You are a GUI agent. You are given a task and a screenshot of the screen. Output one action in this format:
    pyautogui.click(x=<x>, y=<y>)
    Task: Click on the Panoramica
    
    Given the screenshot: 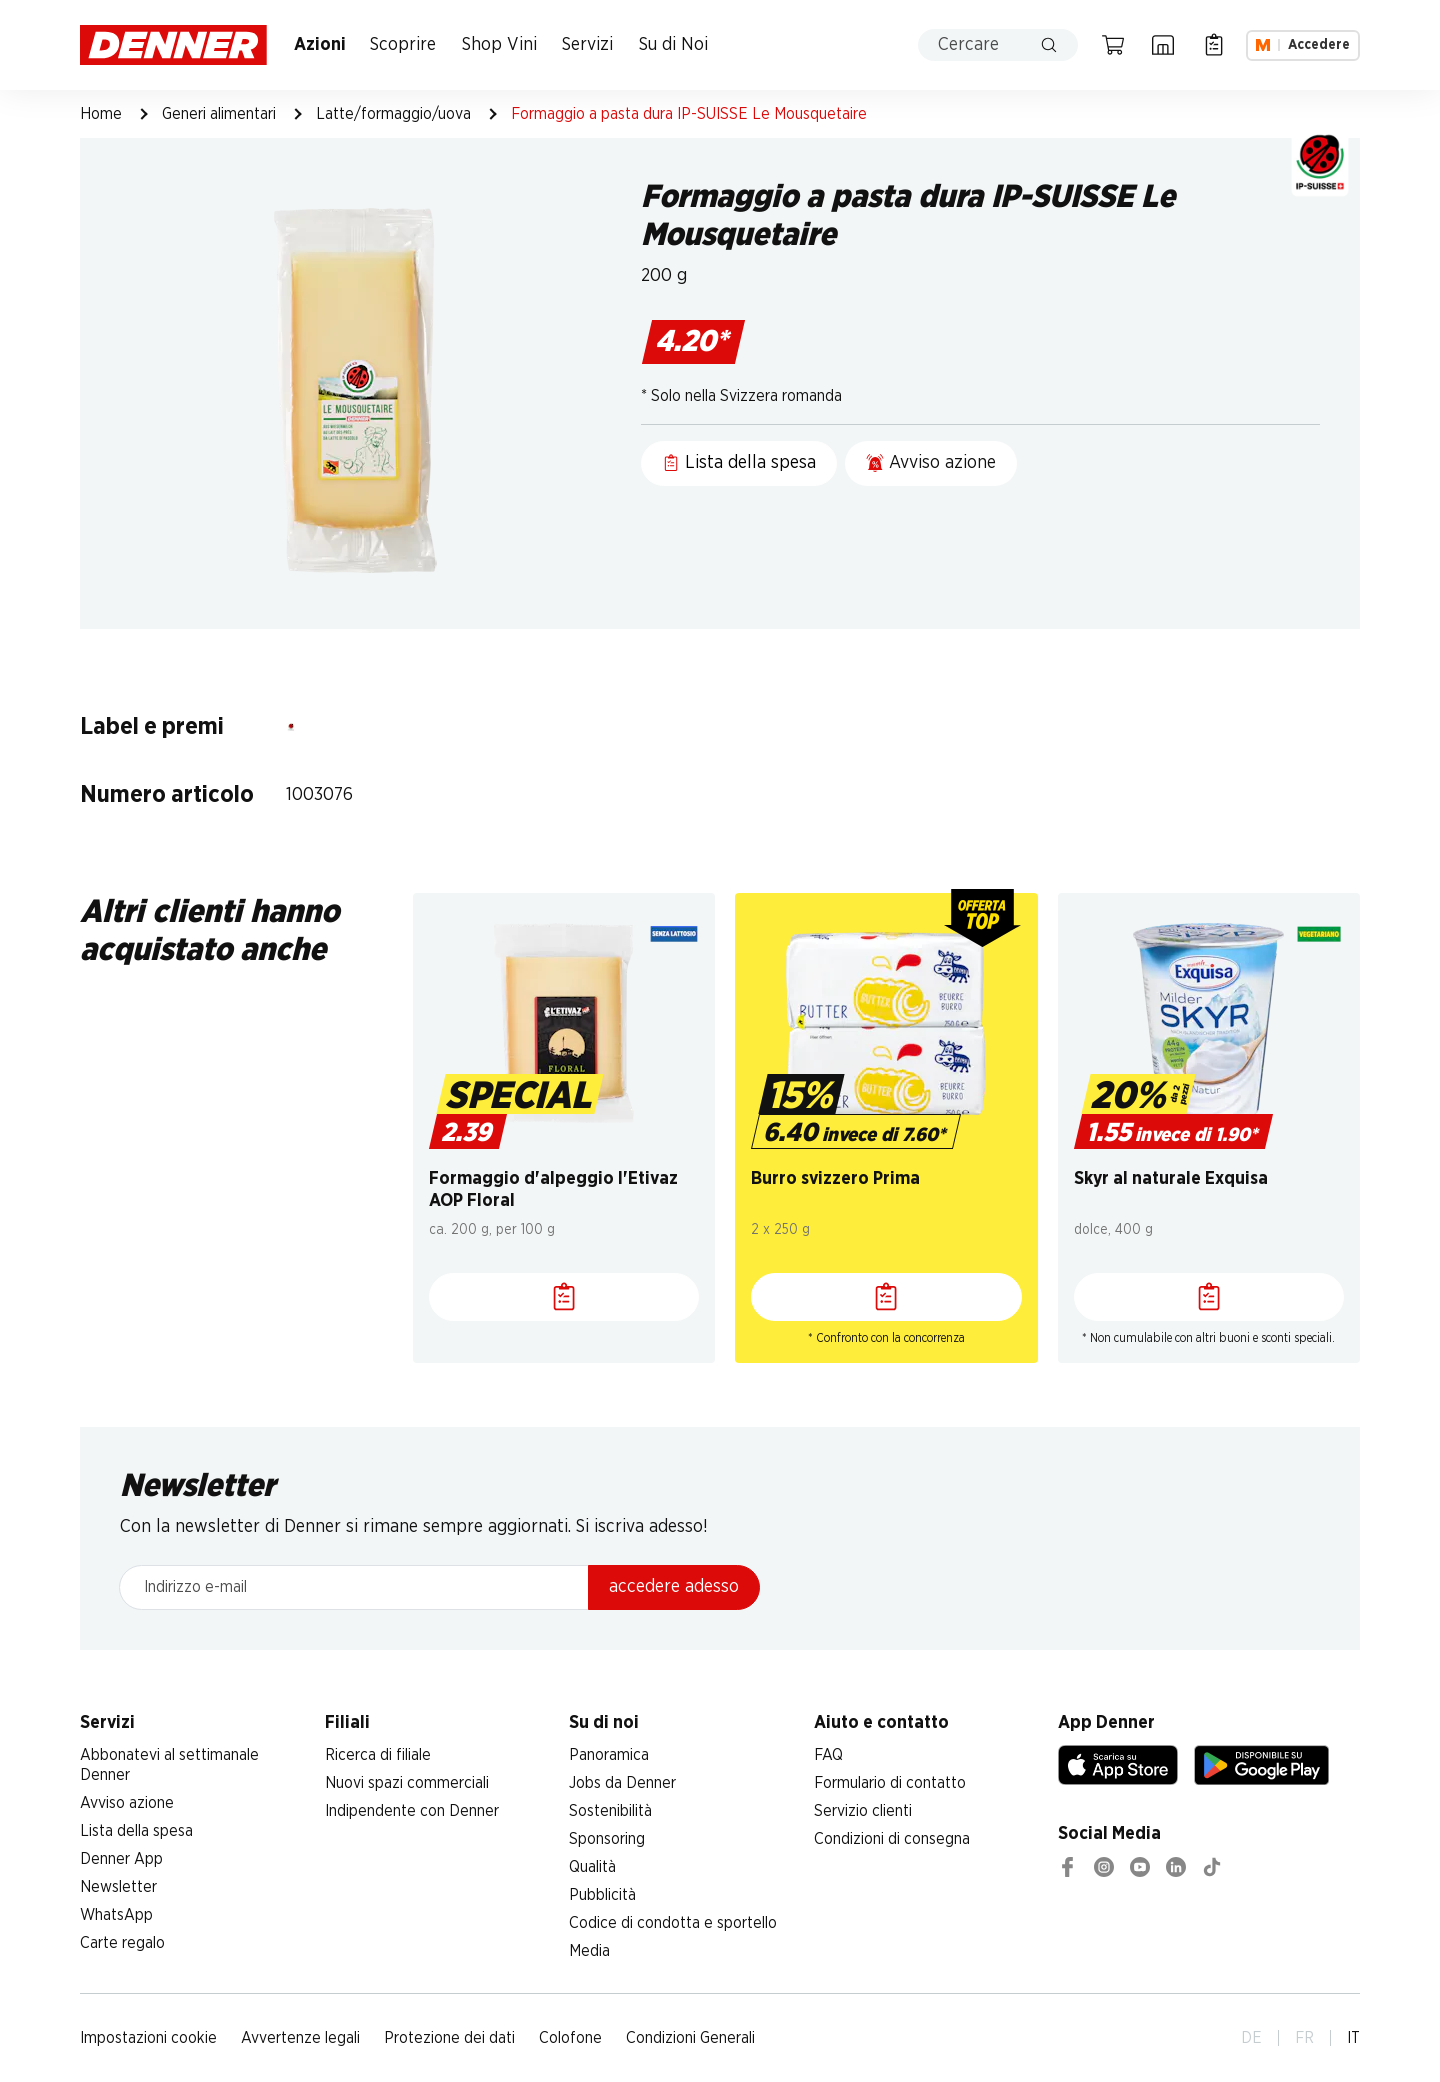 What is the action you would take?
    pyautogui.click(x=609, y=1755)
    